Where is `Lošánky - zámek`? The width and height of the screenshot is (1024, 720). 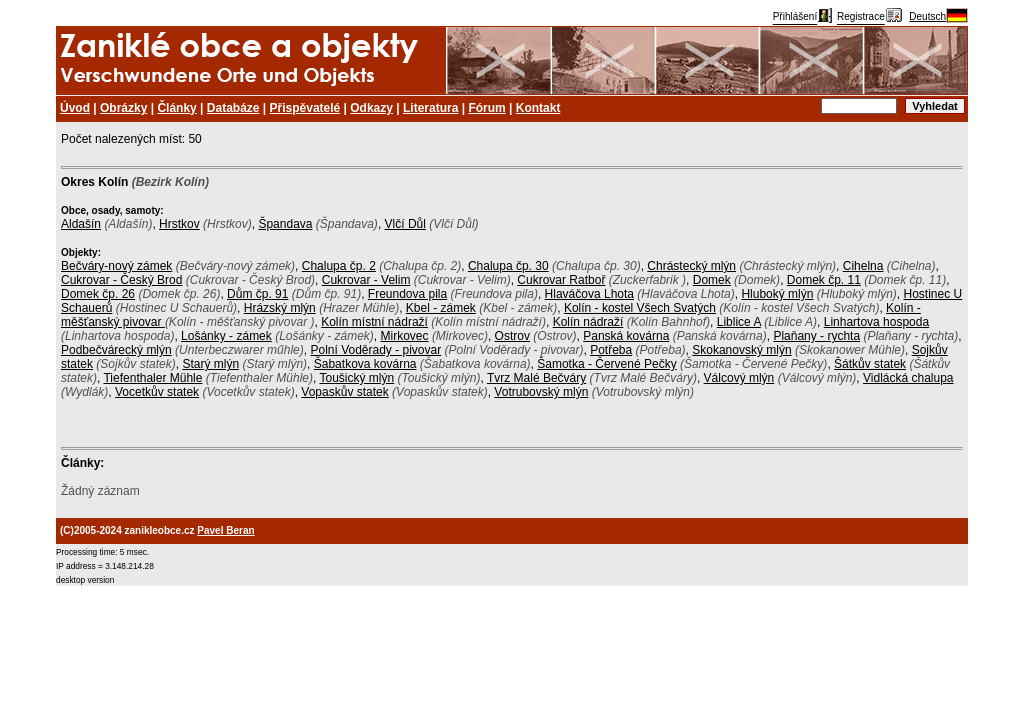 Lošánky - zámek is located at coordinates (226, 336).